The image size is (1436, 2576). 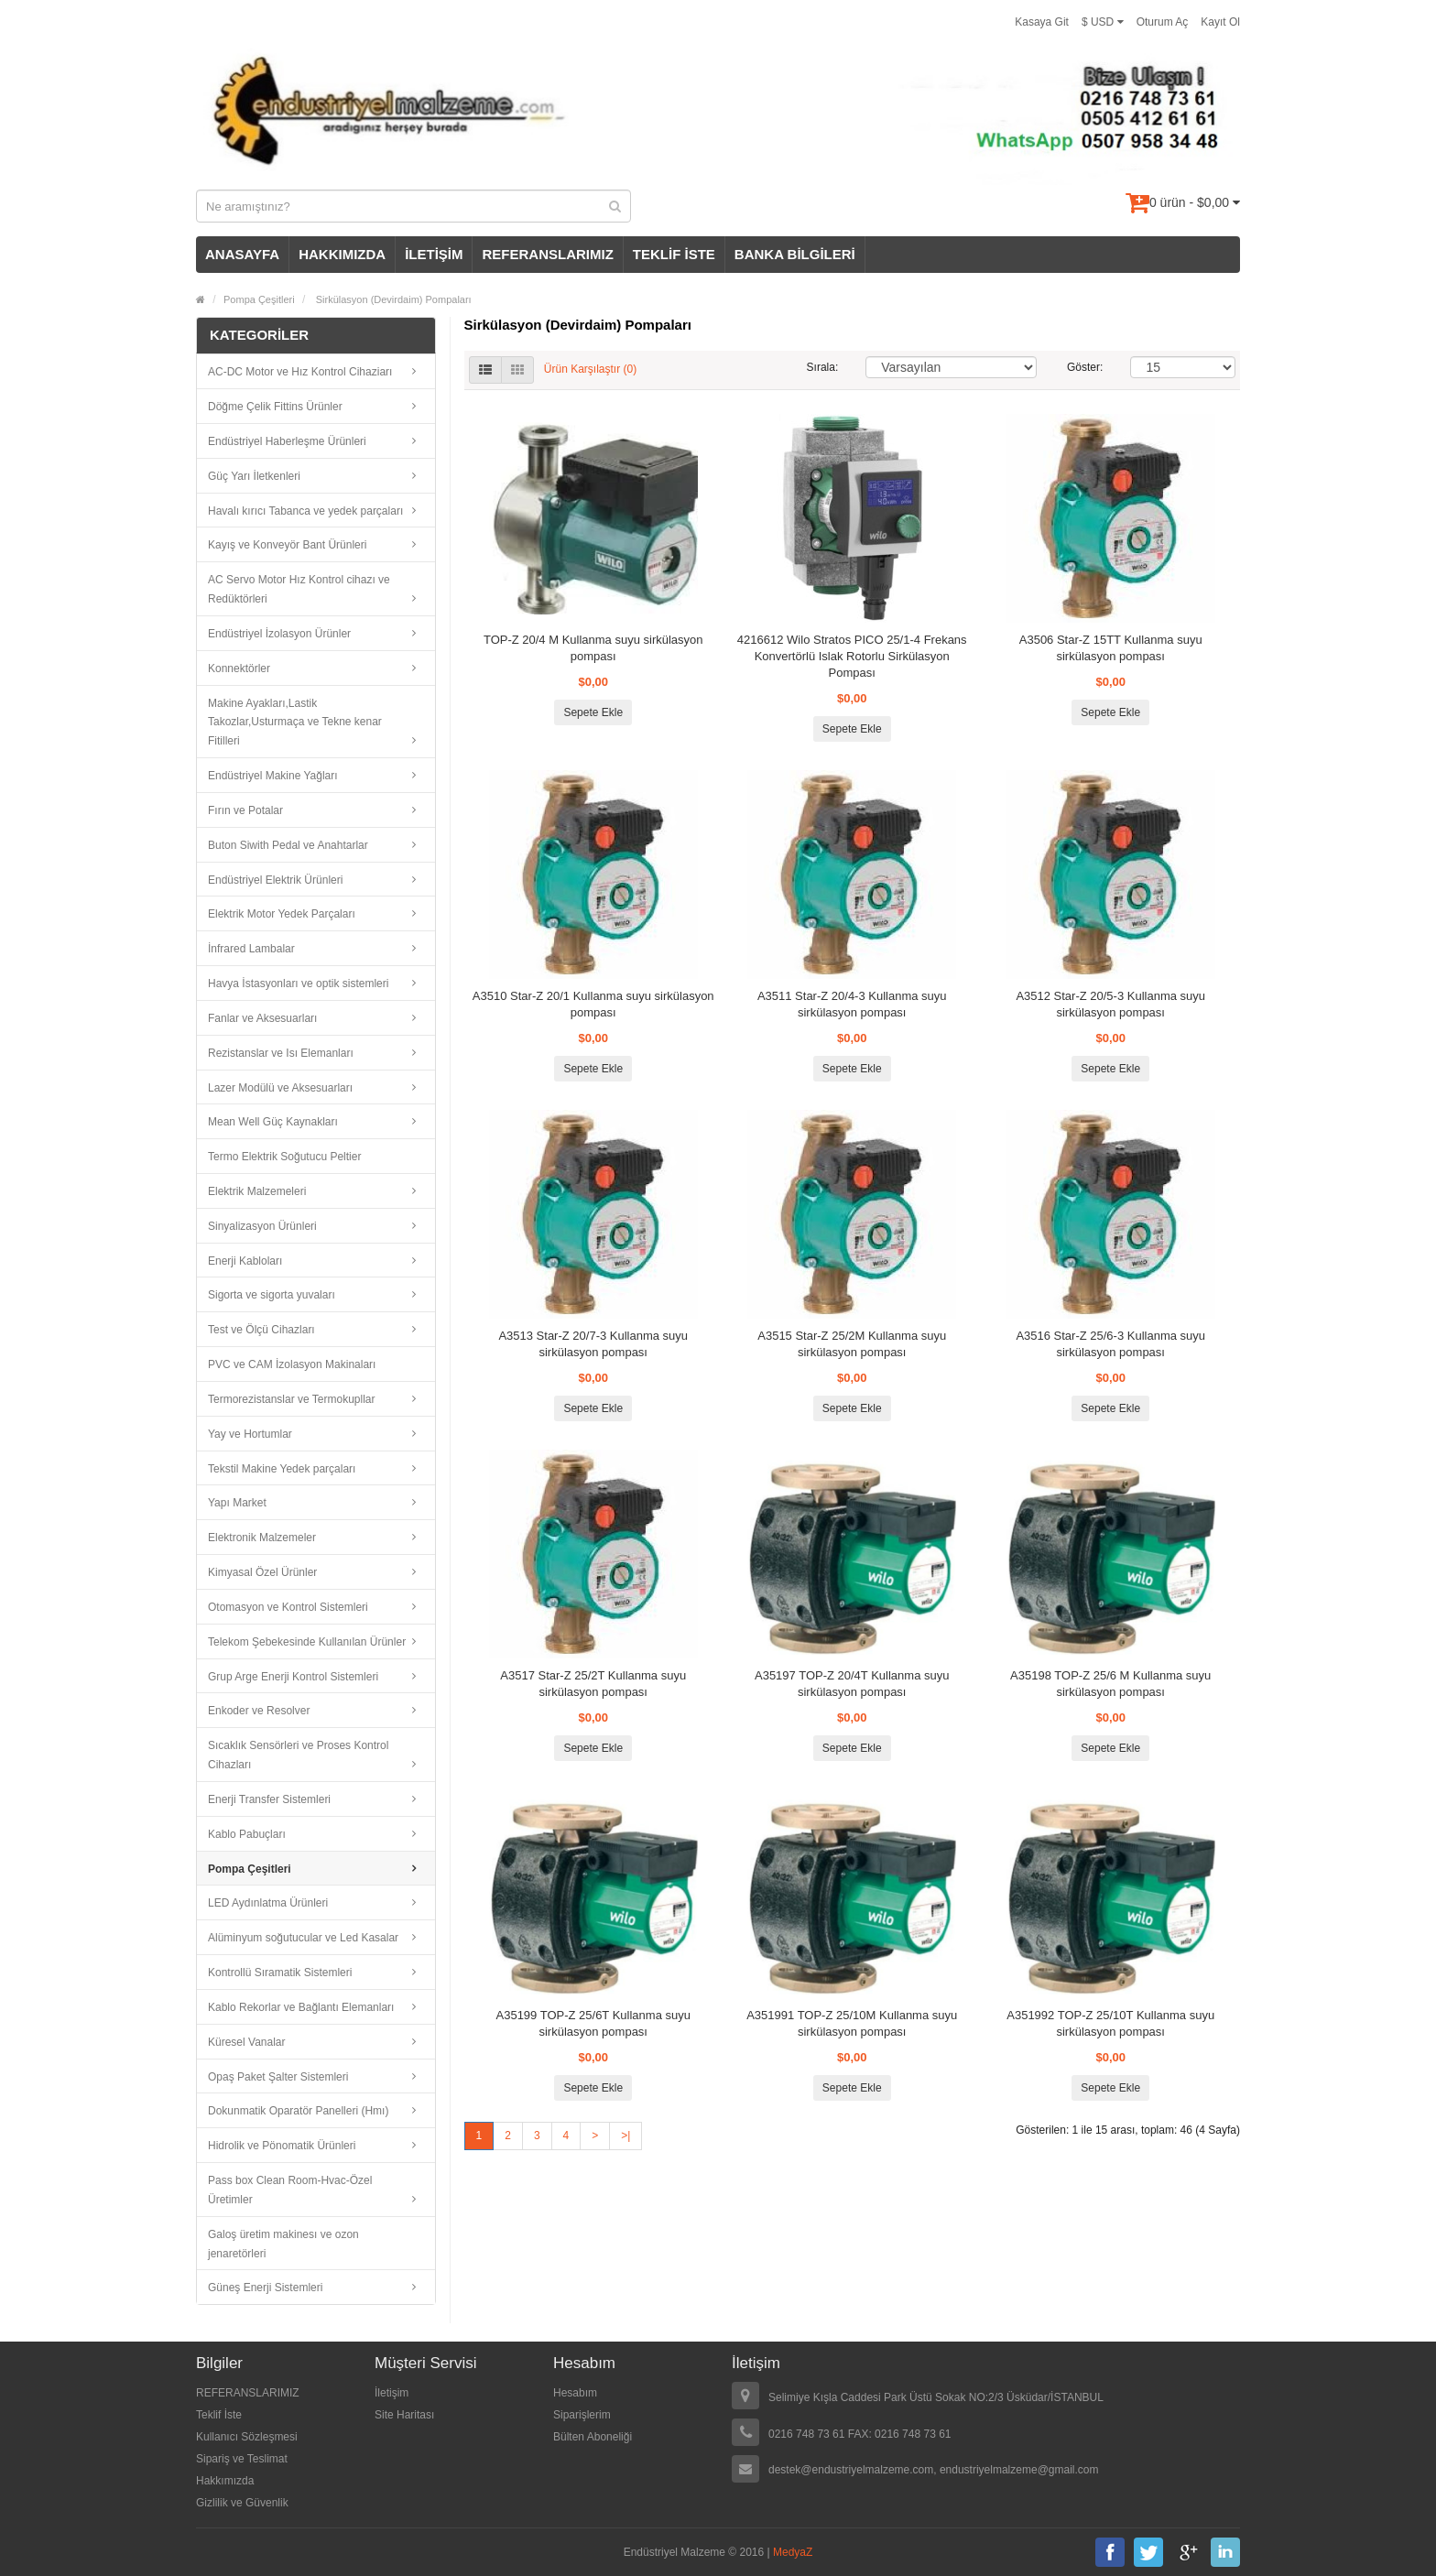 I want to click on A3510 Star-Z 20/1 Kullanma suyu sirkülasyon pompası, so click(x=593, y=1004).